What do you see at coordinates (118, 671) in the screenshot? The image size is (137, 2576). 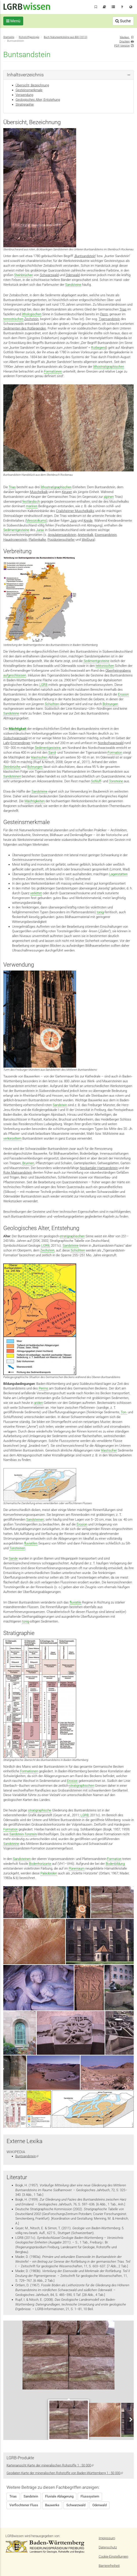 I see `Oberrheingrabens` at bounding box center [118, 671].